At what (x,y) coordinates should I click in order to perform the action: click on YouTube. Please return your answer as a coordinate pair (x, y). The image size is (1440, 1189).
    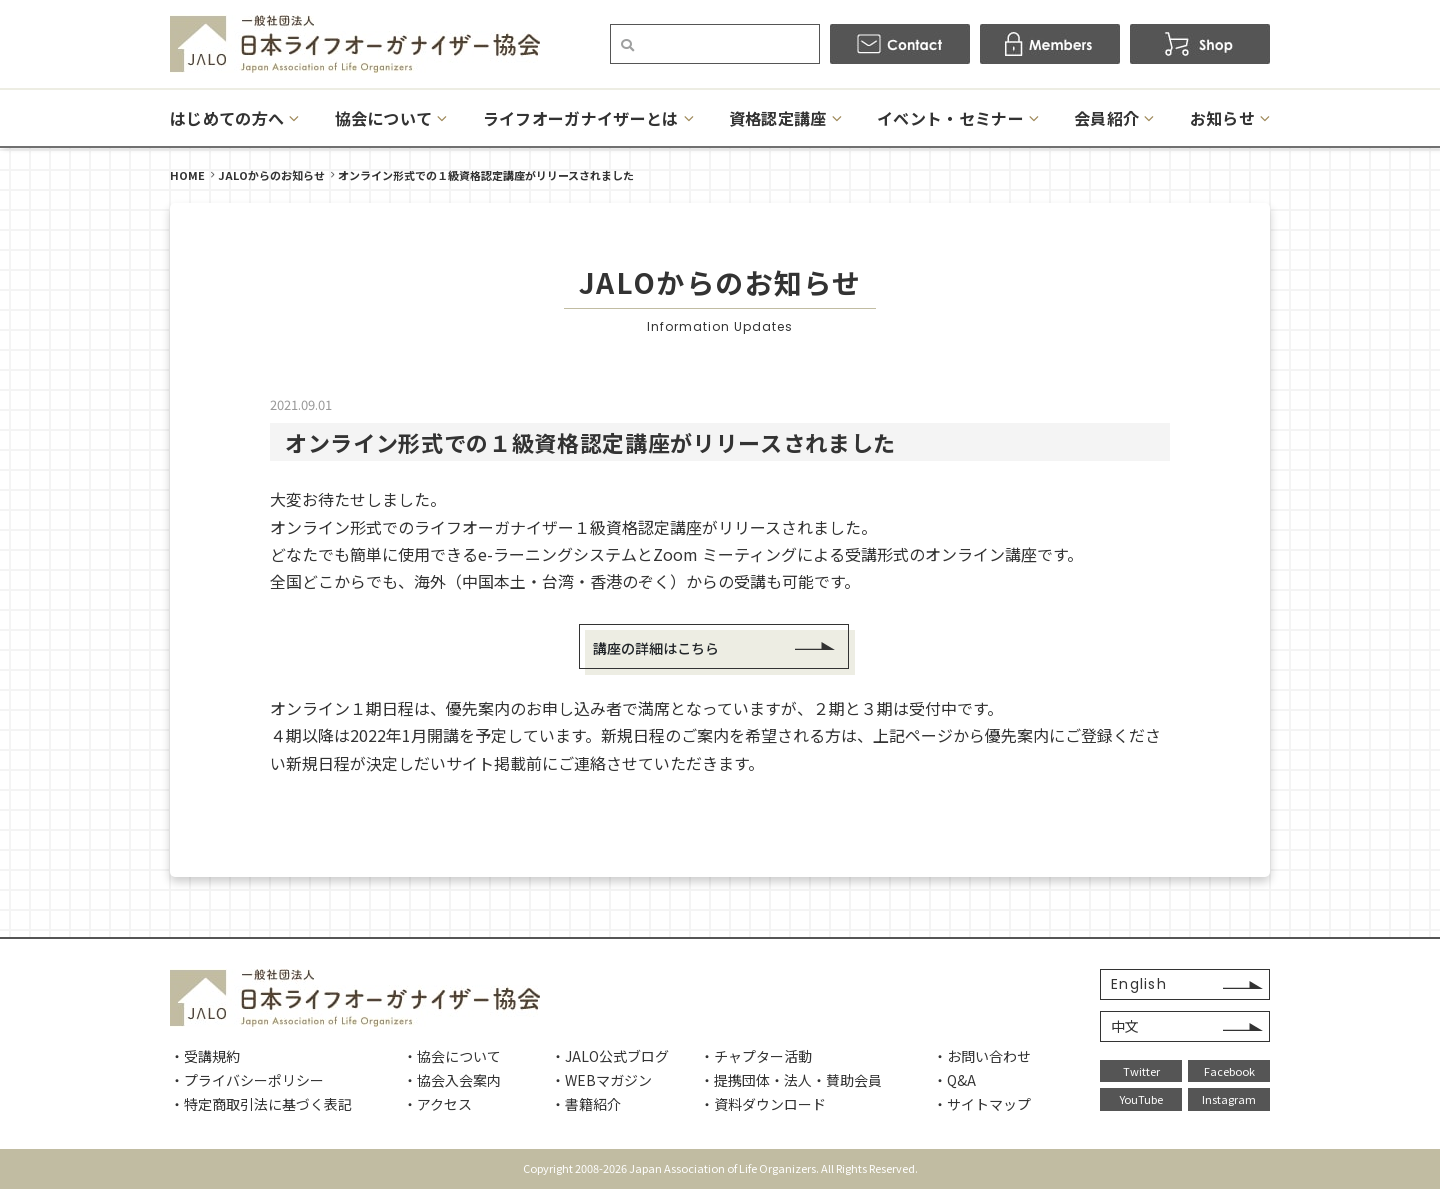
    Looking at the image, I should click on (1141, 1099).